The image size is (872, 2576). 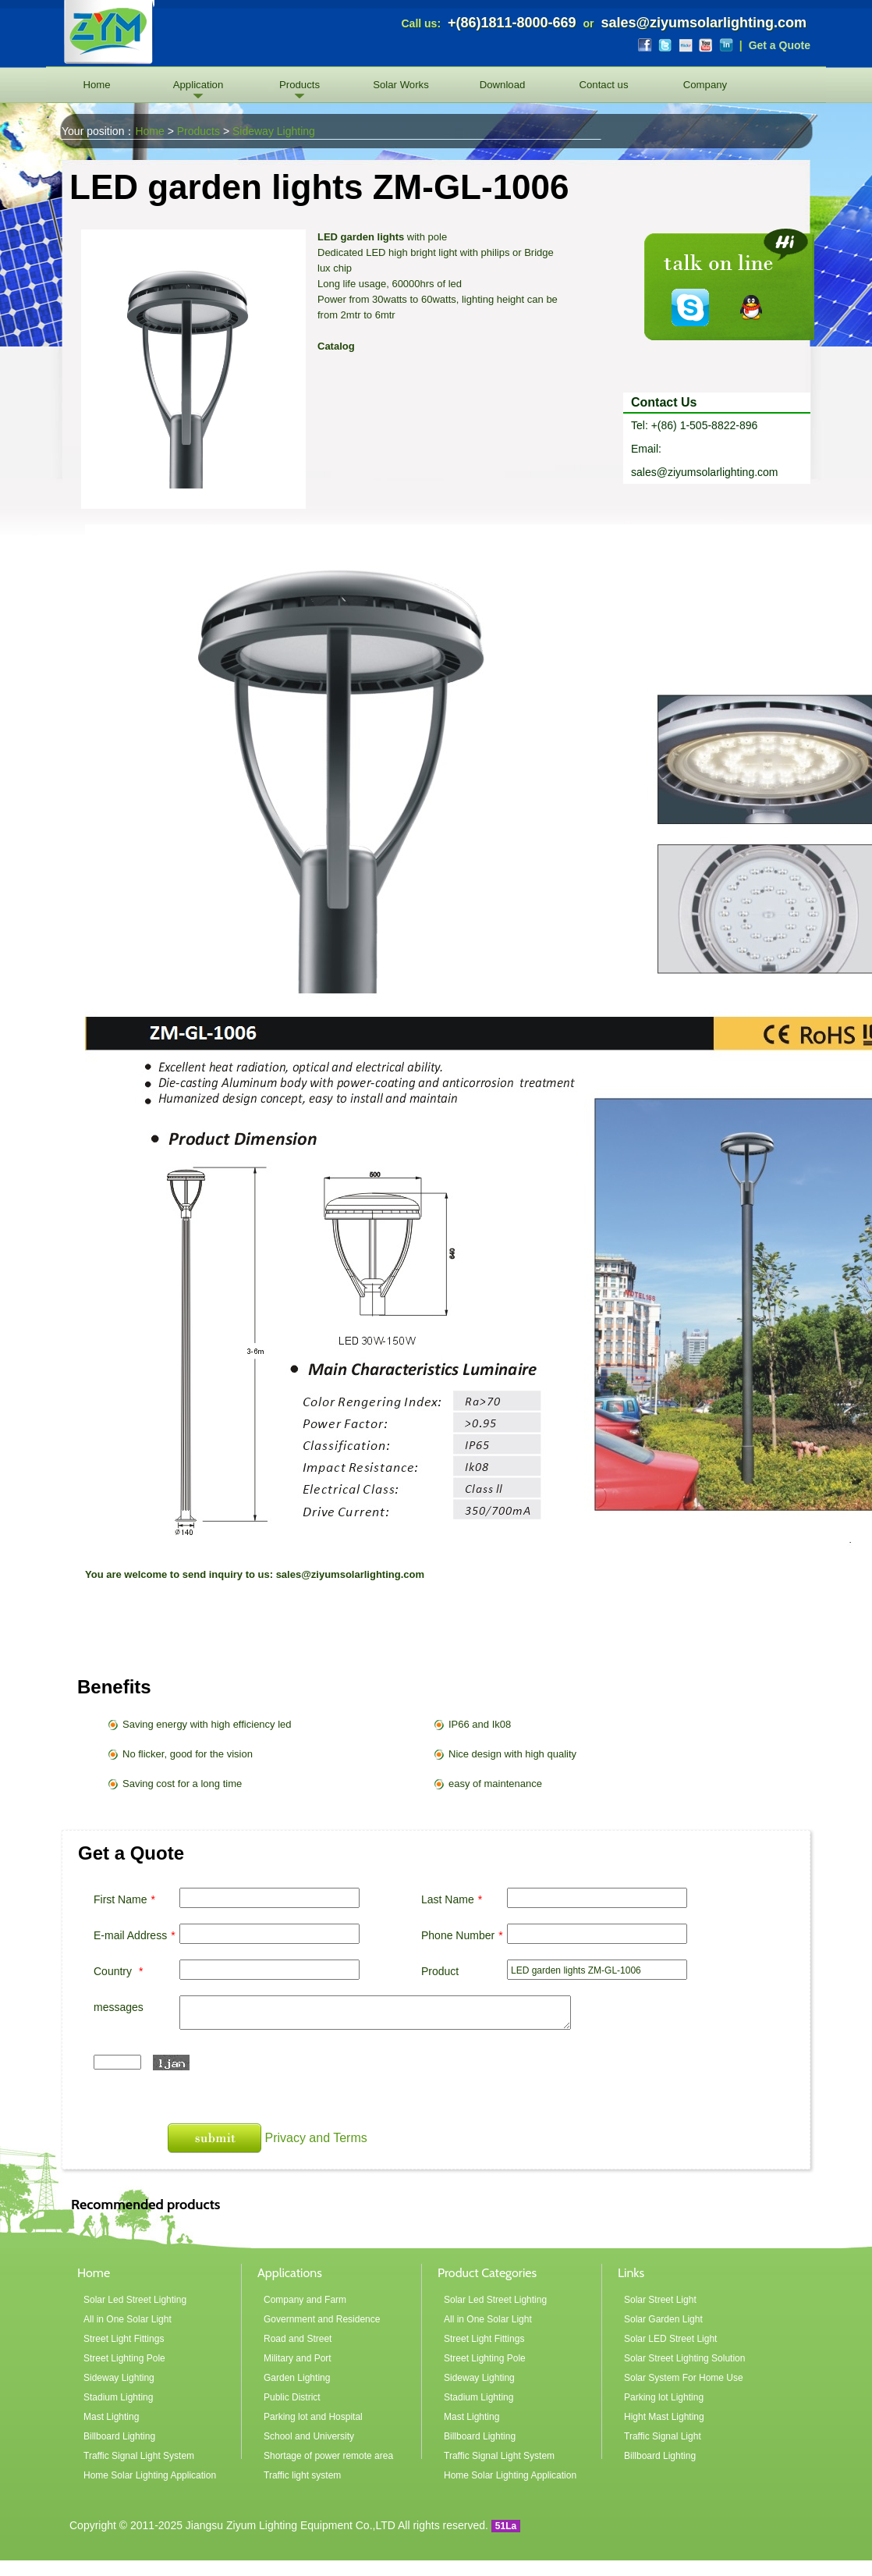 I want to click on Traffic light system, so click(x=302, y=2475).